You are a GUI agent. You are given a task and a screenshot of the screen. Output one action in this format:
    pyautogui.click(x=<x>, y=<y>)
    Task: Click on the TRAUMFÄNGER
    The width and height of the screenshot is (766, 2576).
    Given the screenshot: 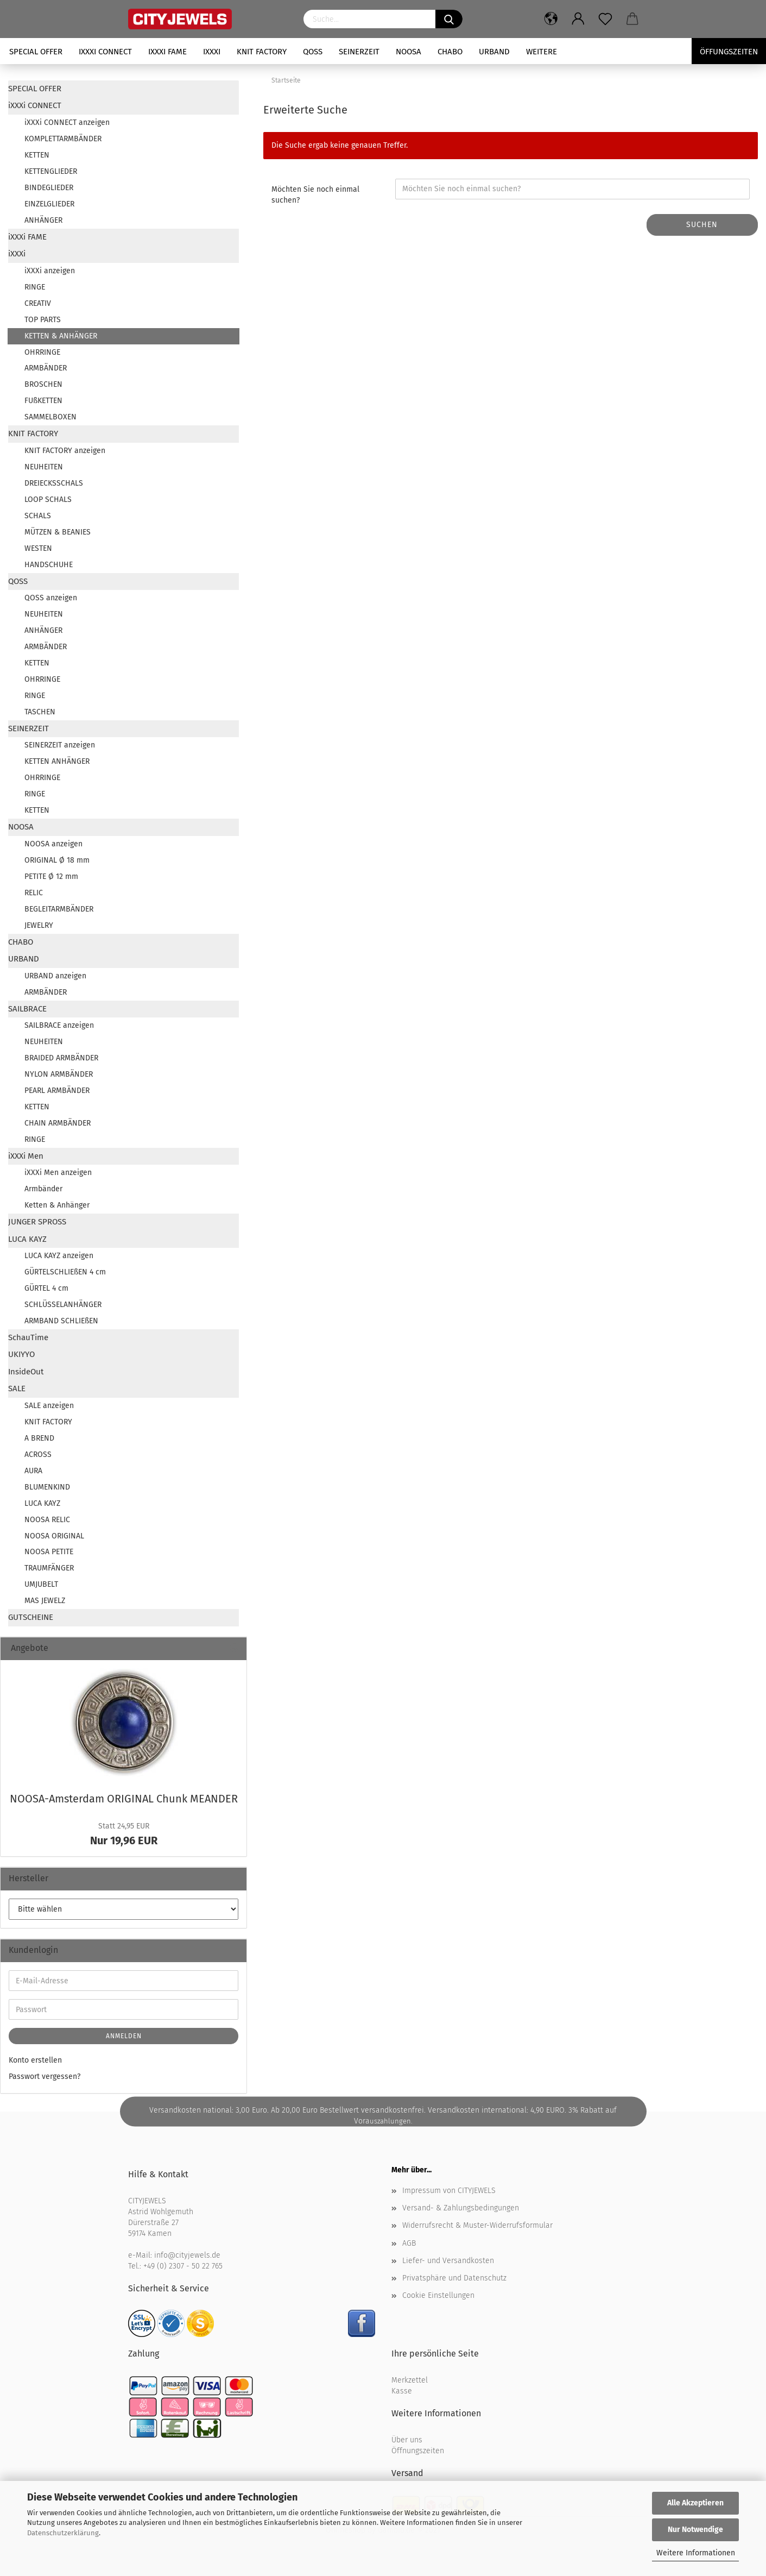 What is the action you would take?
    pyautogui.click(x=49, y=1568)
    